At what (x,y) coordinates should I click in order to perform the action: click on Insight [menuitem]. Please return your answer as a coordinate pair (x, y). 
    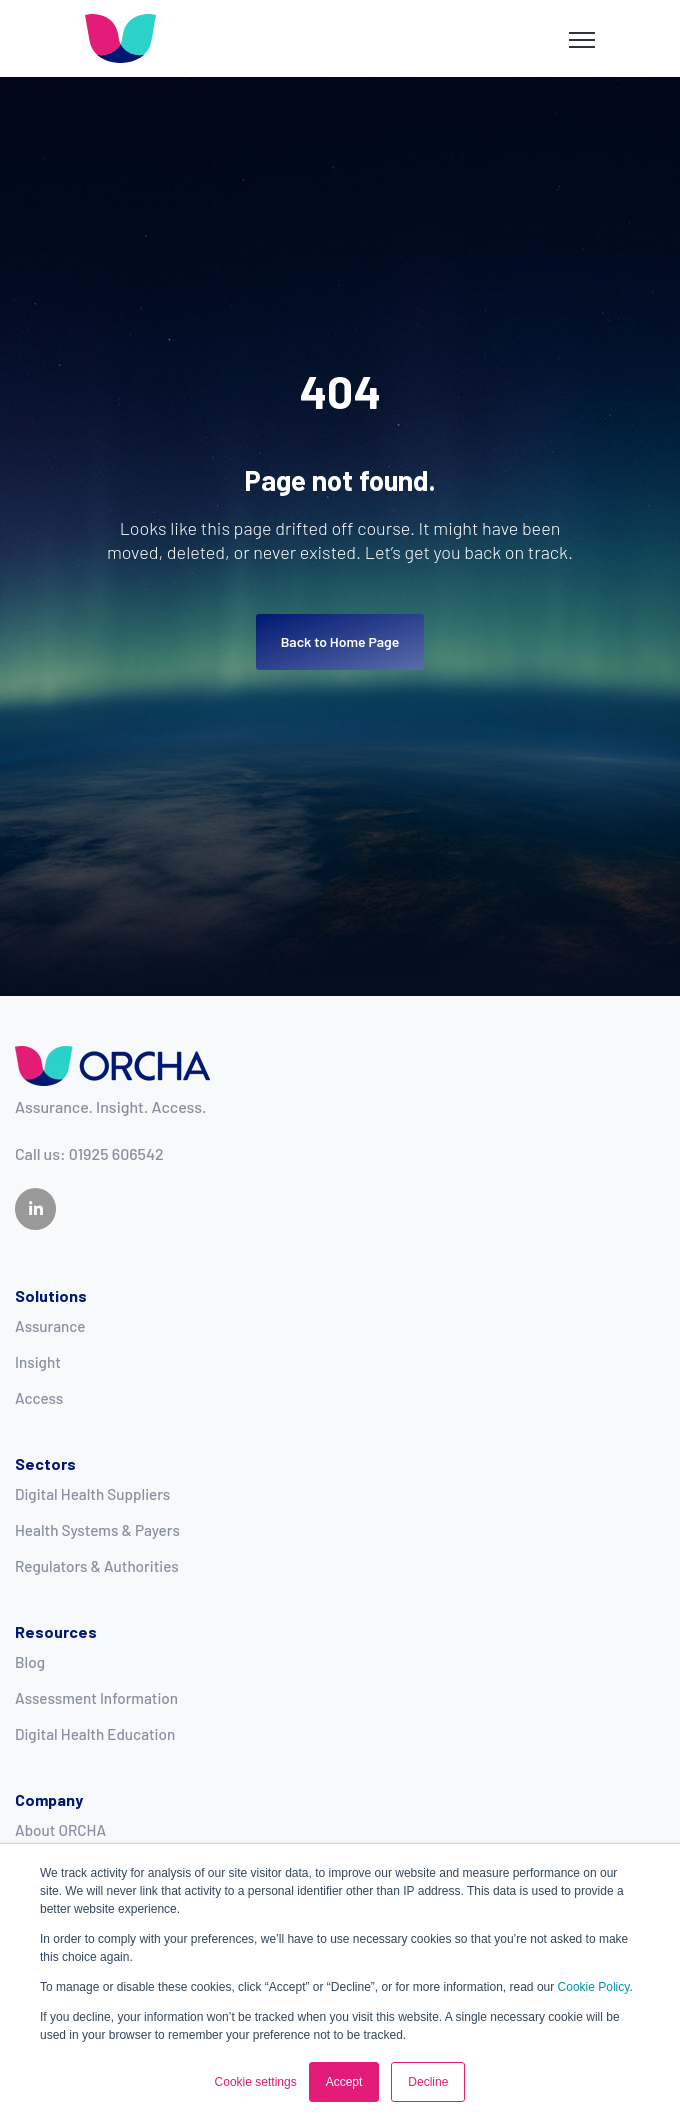
    Looking at the image, I should click on (38, 1362).